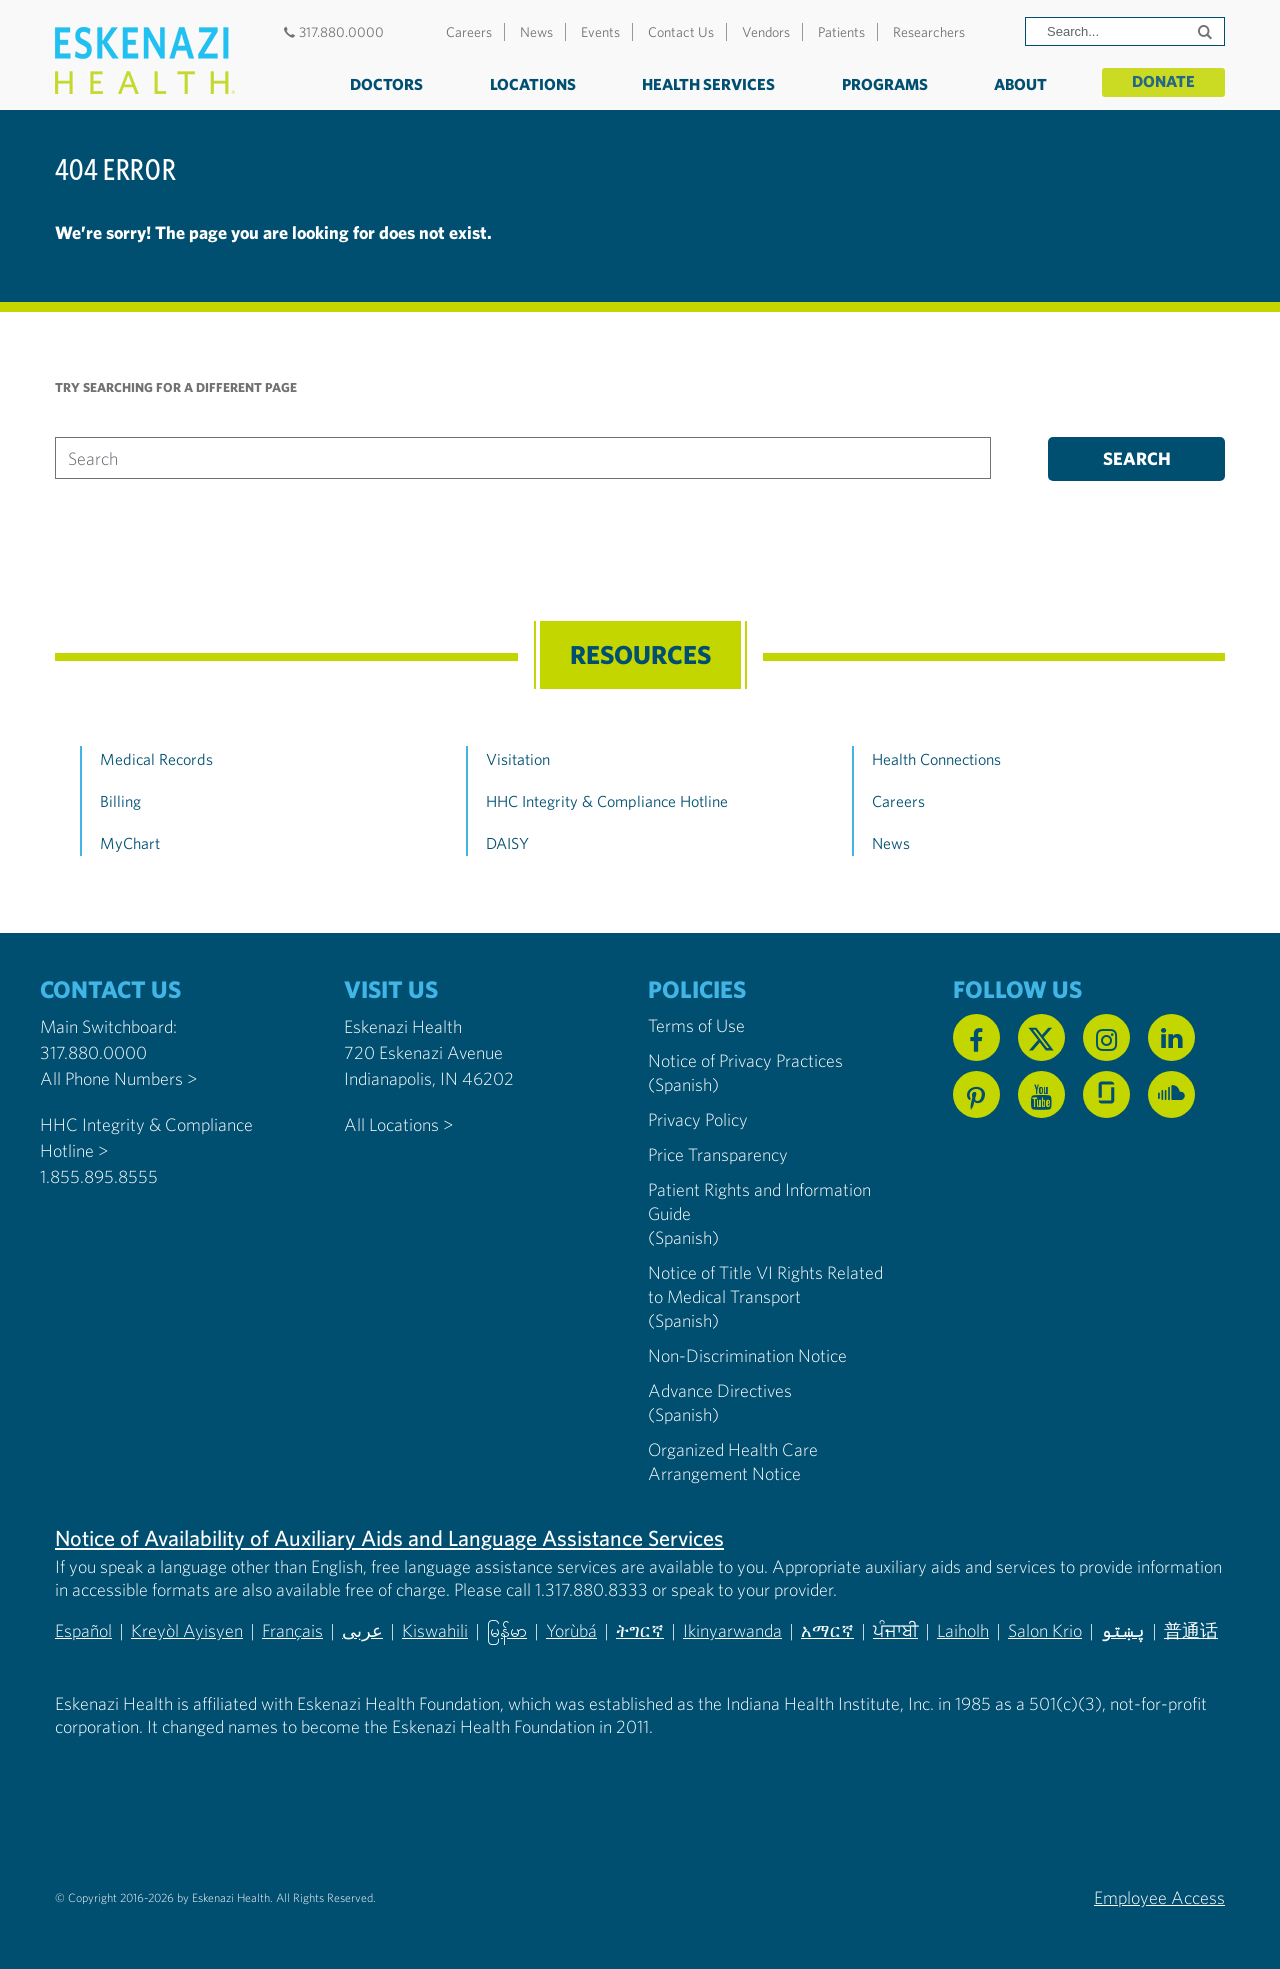 The image size is (1280, 1969). Describe the element at coordinates (1045, 1630) in the screenshot. I see `Salon Krio [Non-Discrimination Notice (PDF) - Krio]` at that location.